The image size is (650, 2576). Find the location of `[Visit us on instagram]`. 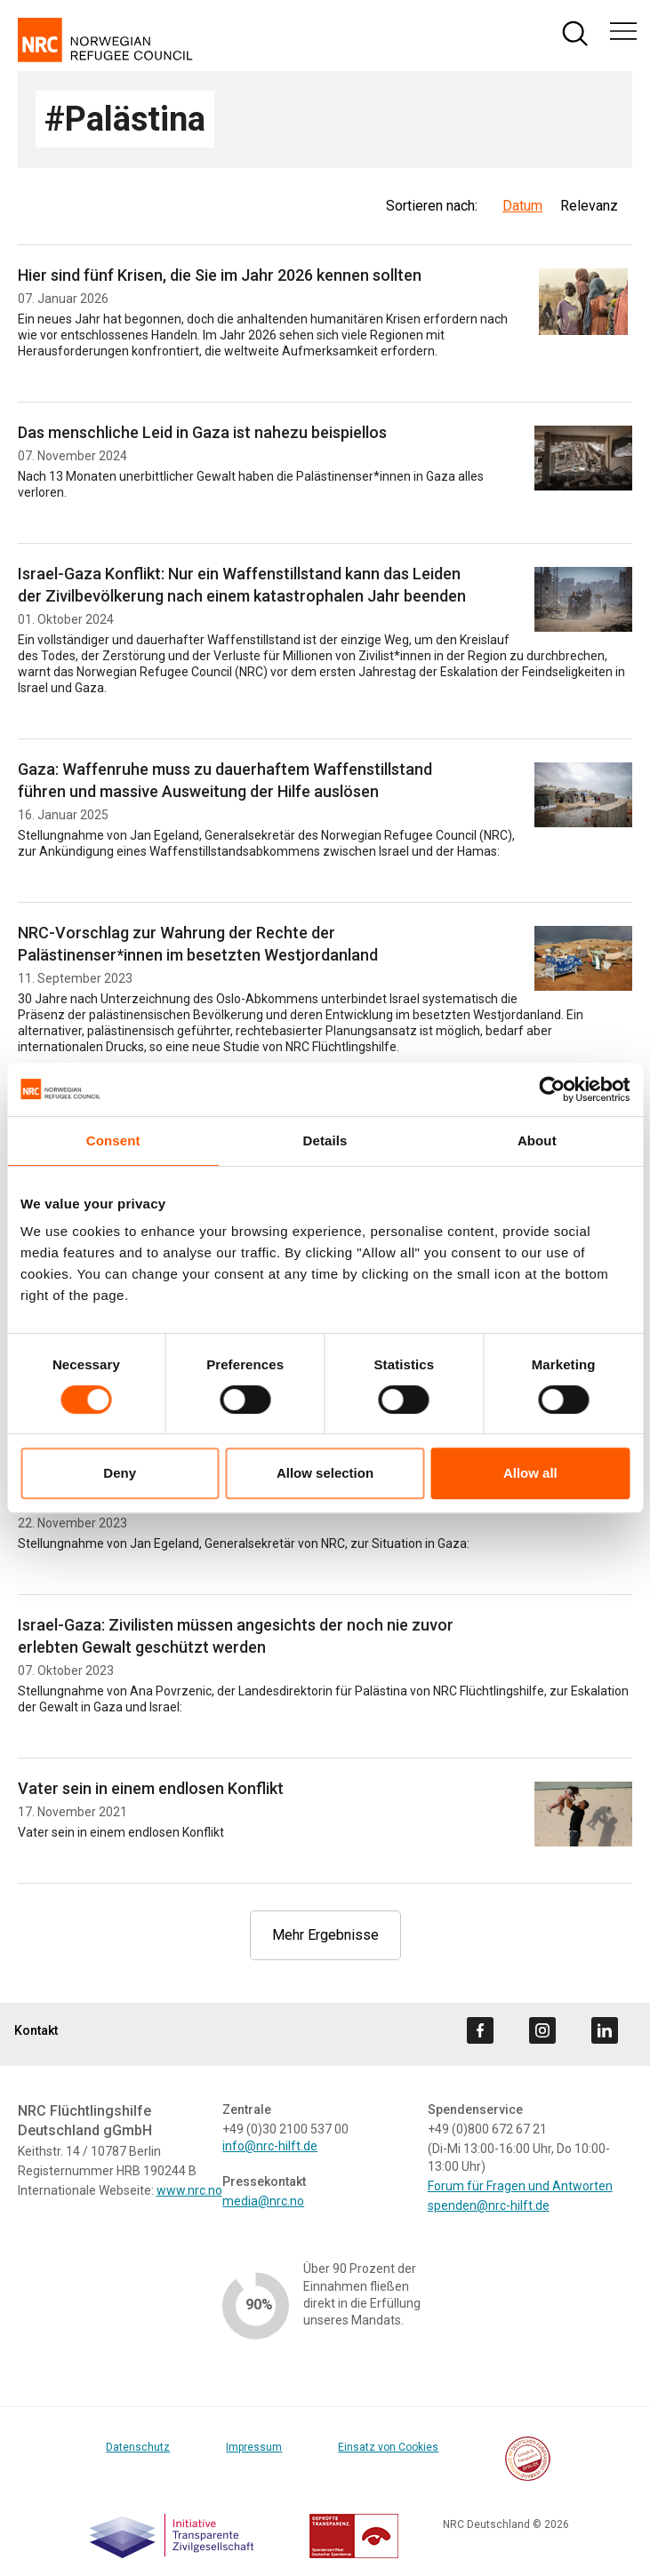

[Visit us on instagram] is located at coordinates (542, 2030).